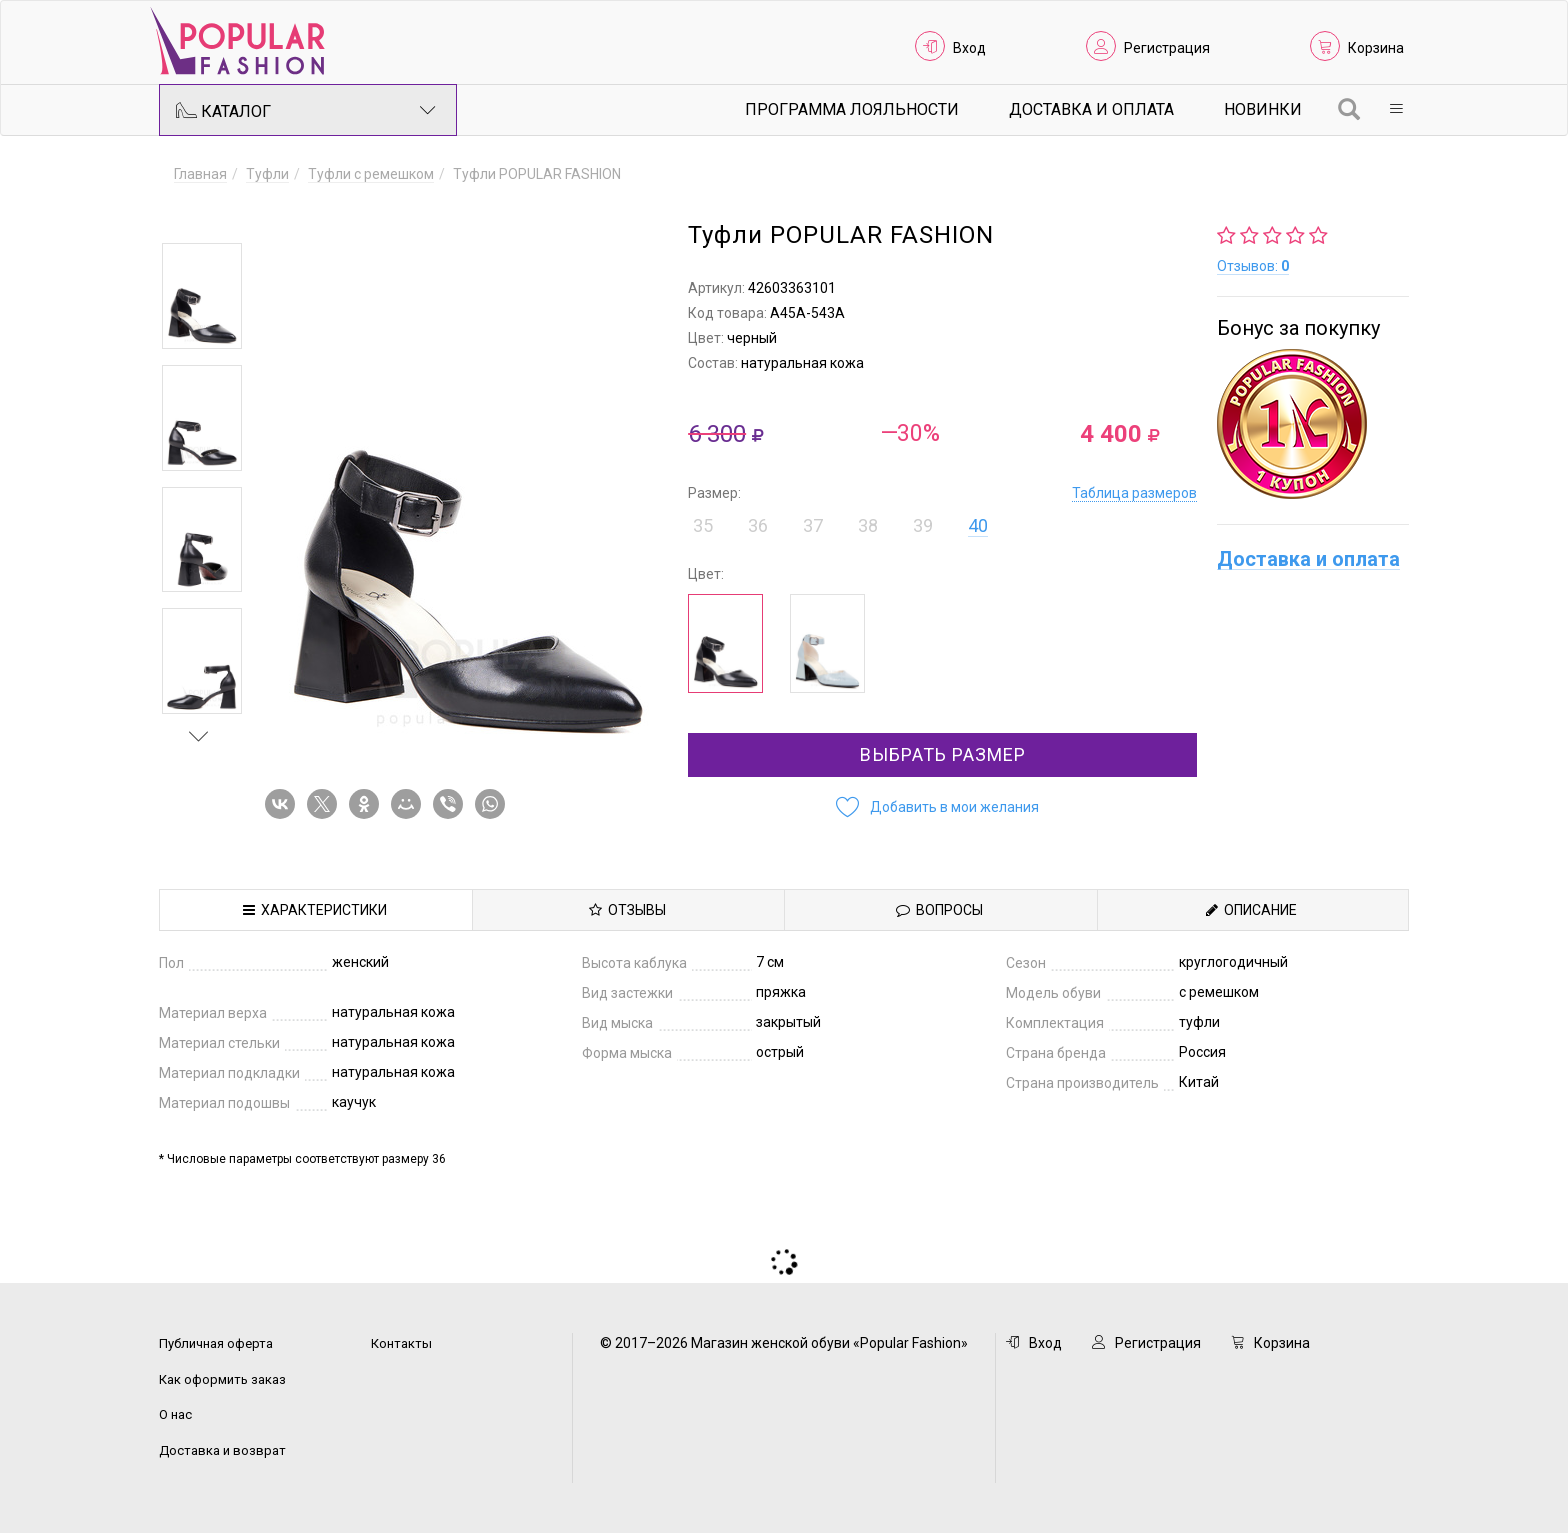 This screenshot has height=1533, width=1568. Describe the element at coordinates (1263, 109) in the screenshot. I see `Новинки` at that location.